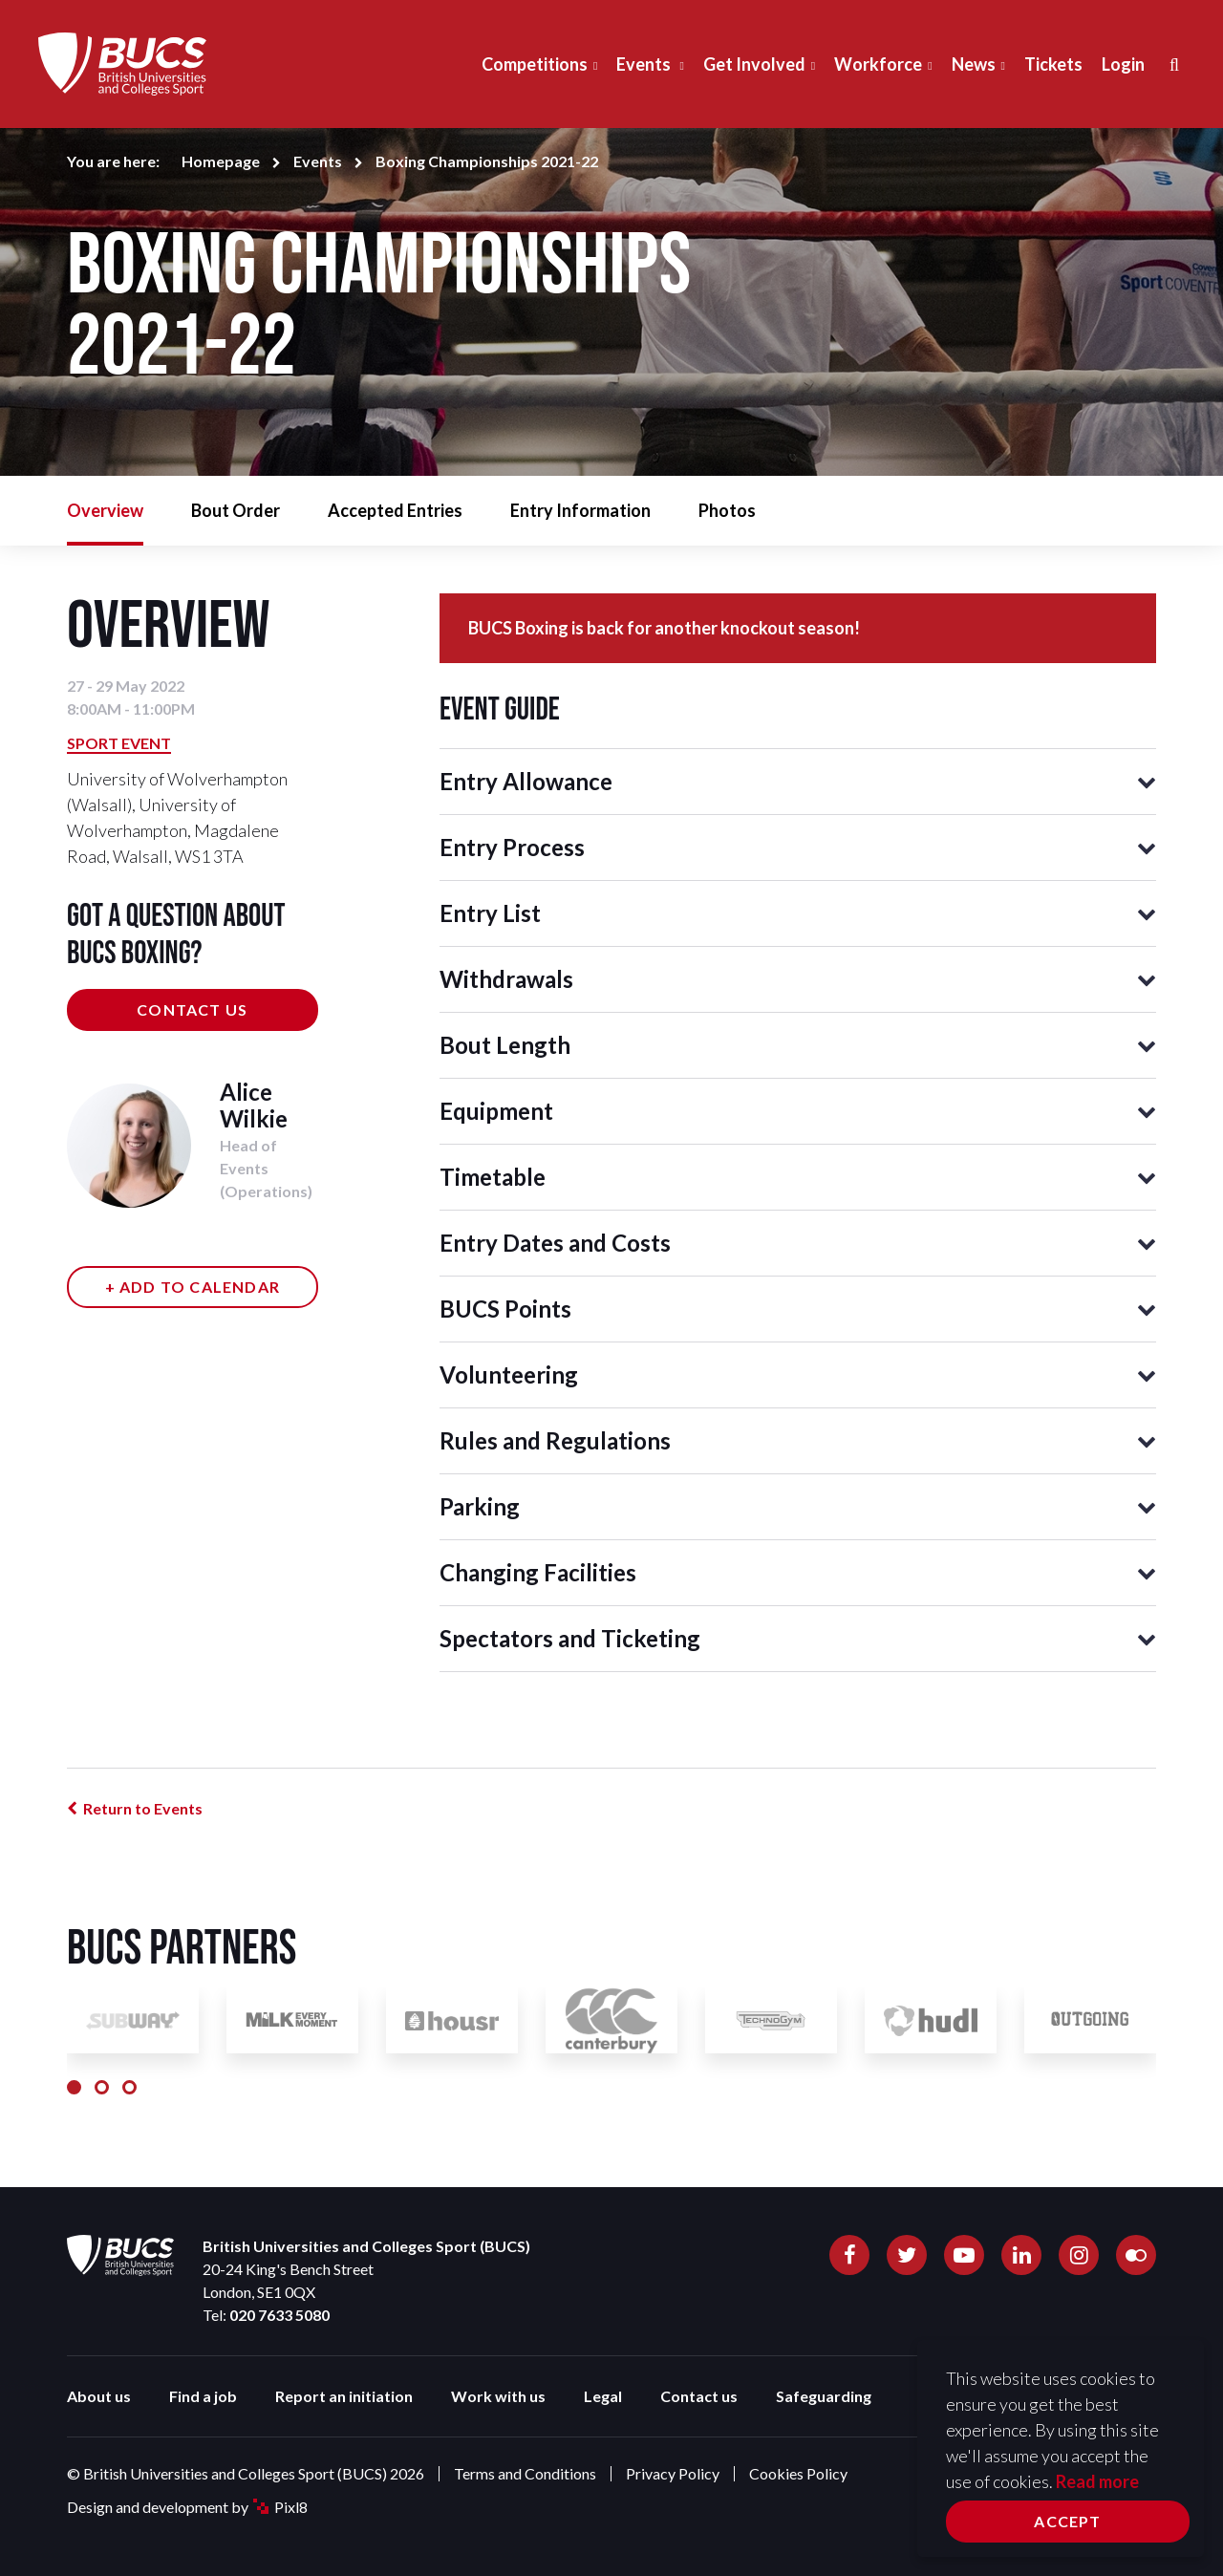 Image resolution: width=1223 pixels, height=2576 pixels. I want to click on Photos, so click(727, 510).